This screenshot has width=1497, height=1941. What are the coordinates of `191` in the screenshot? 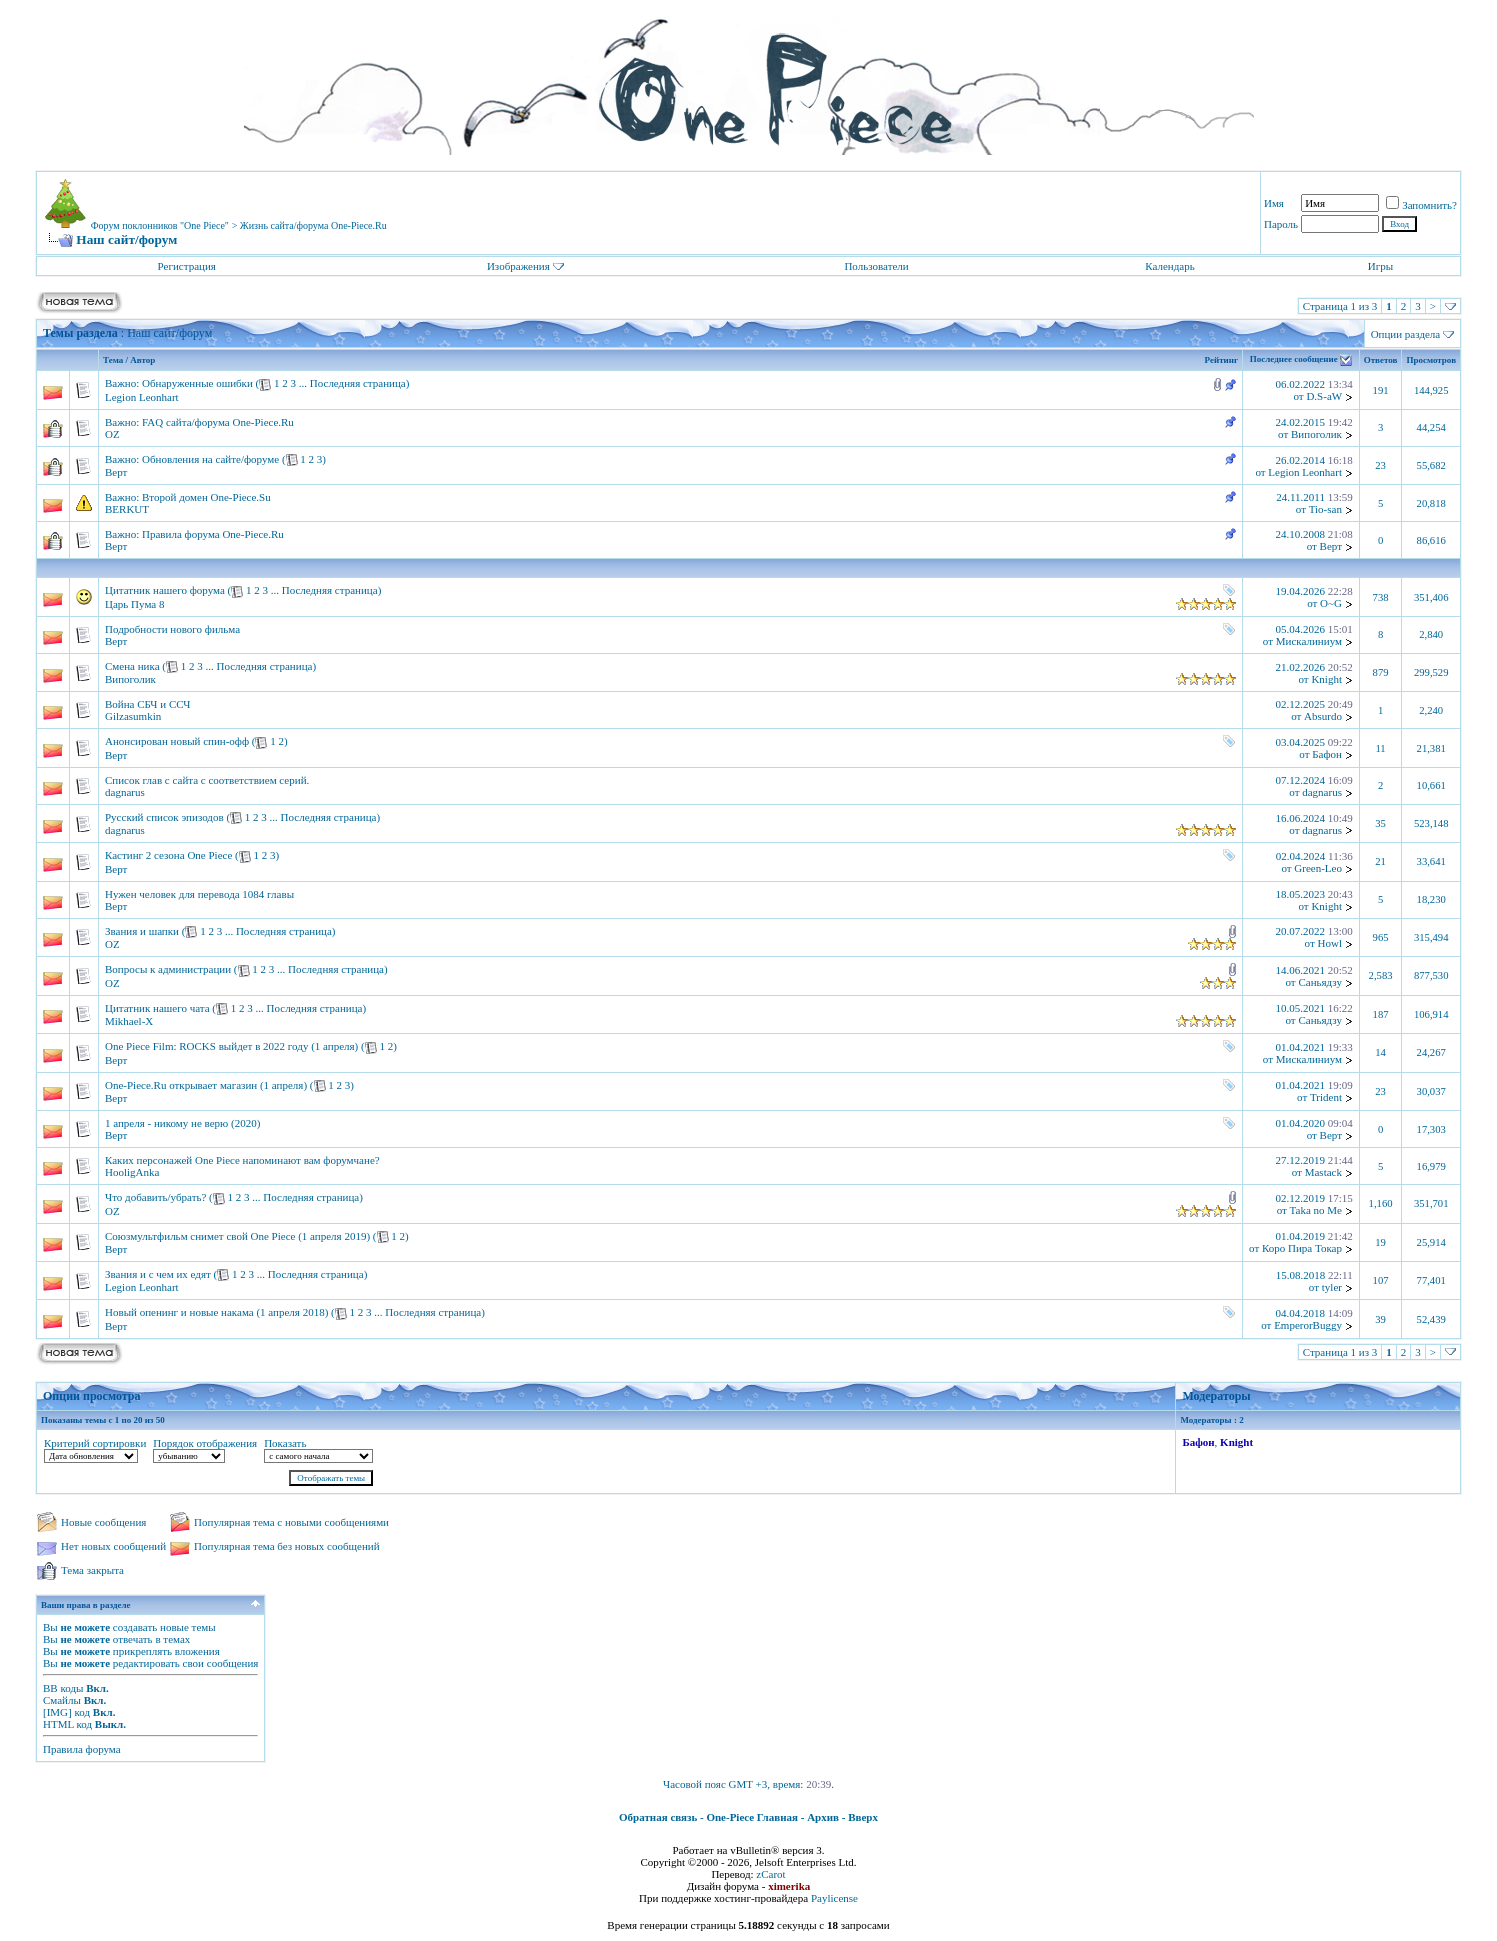 It's located at (1381, 390).